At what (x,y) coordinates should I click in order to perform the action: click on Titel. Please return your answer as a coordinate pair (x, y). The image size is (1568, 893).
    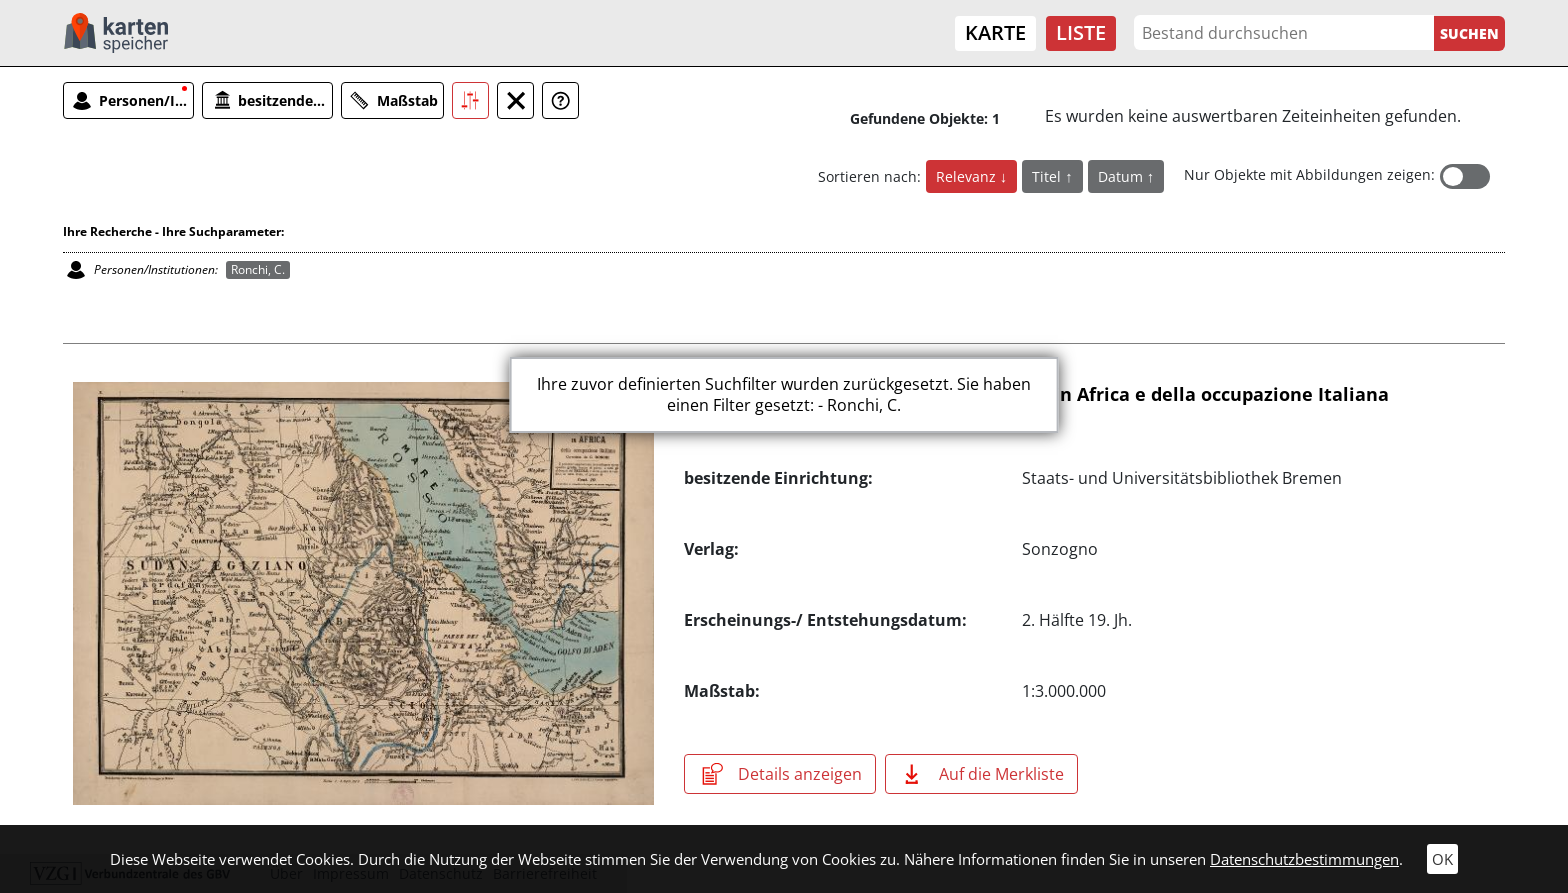
    Looking at the image, I should click on (1048, 176).